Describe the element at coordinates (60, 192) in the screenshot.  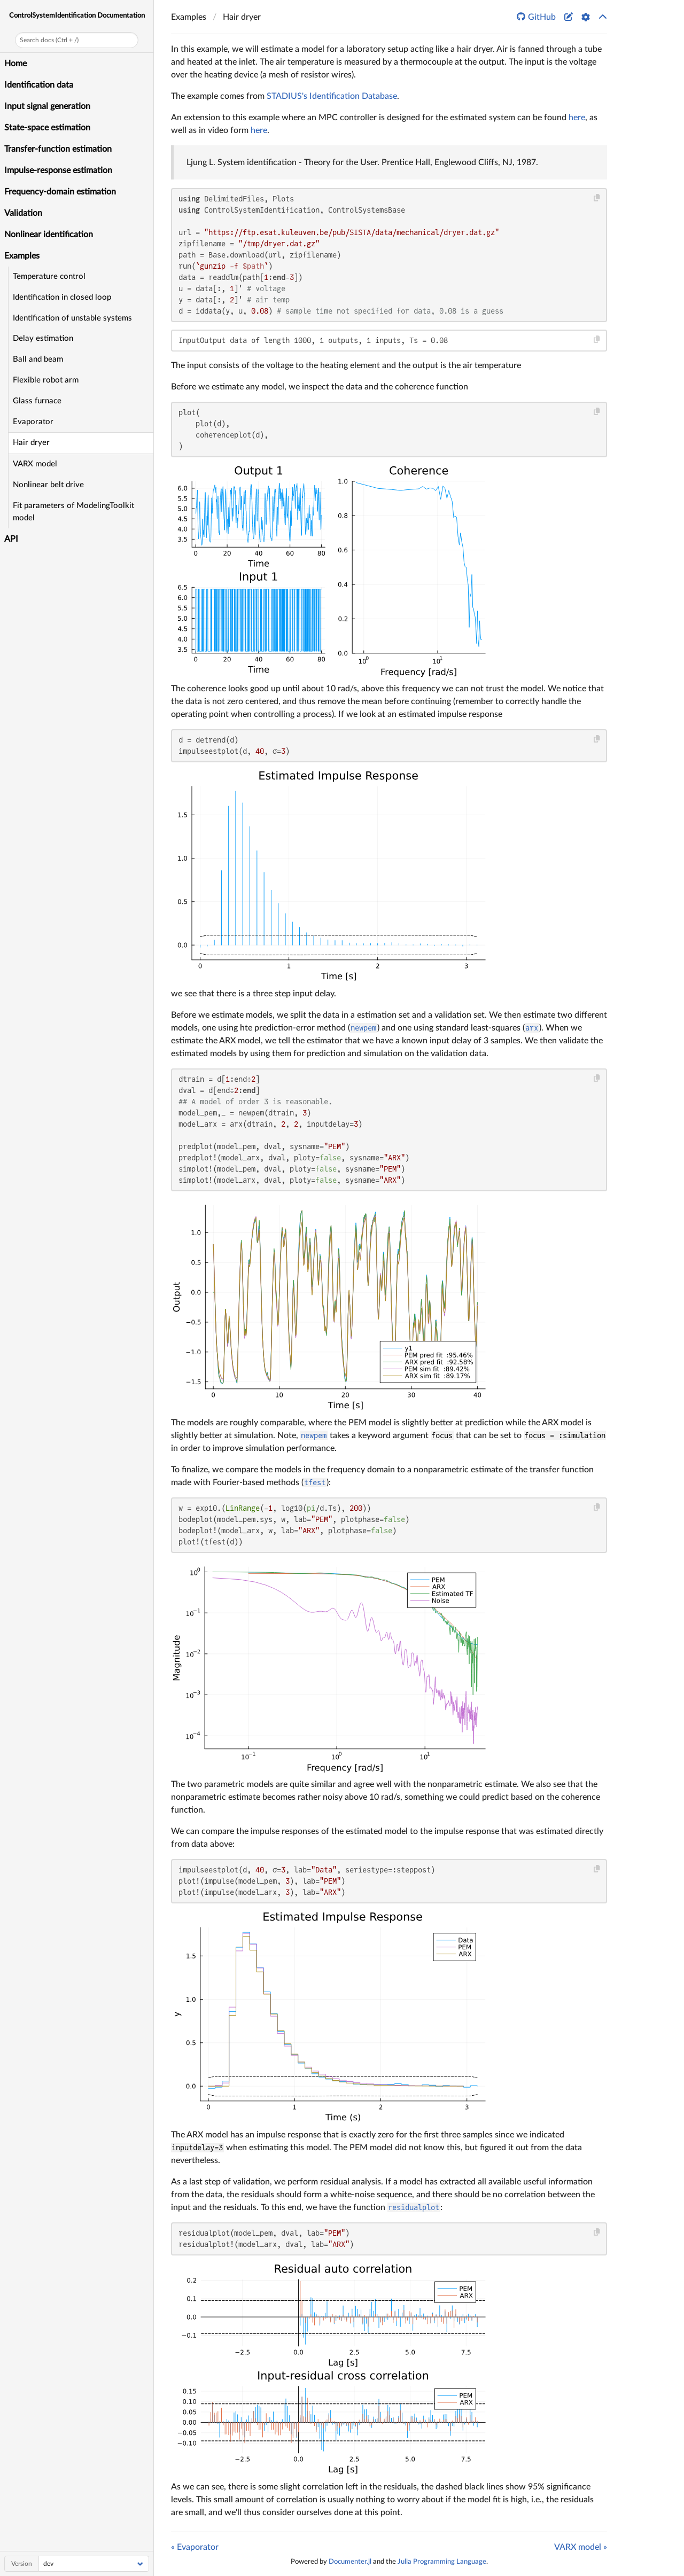
I see `Frequency-domain estimation` at that location.